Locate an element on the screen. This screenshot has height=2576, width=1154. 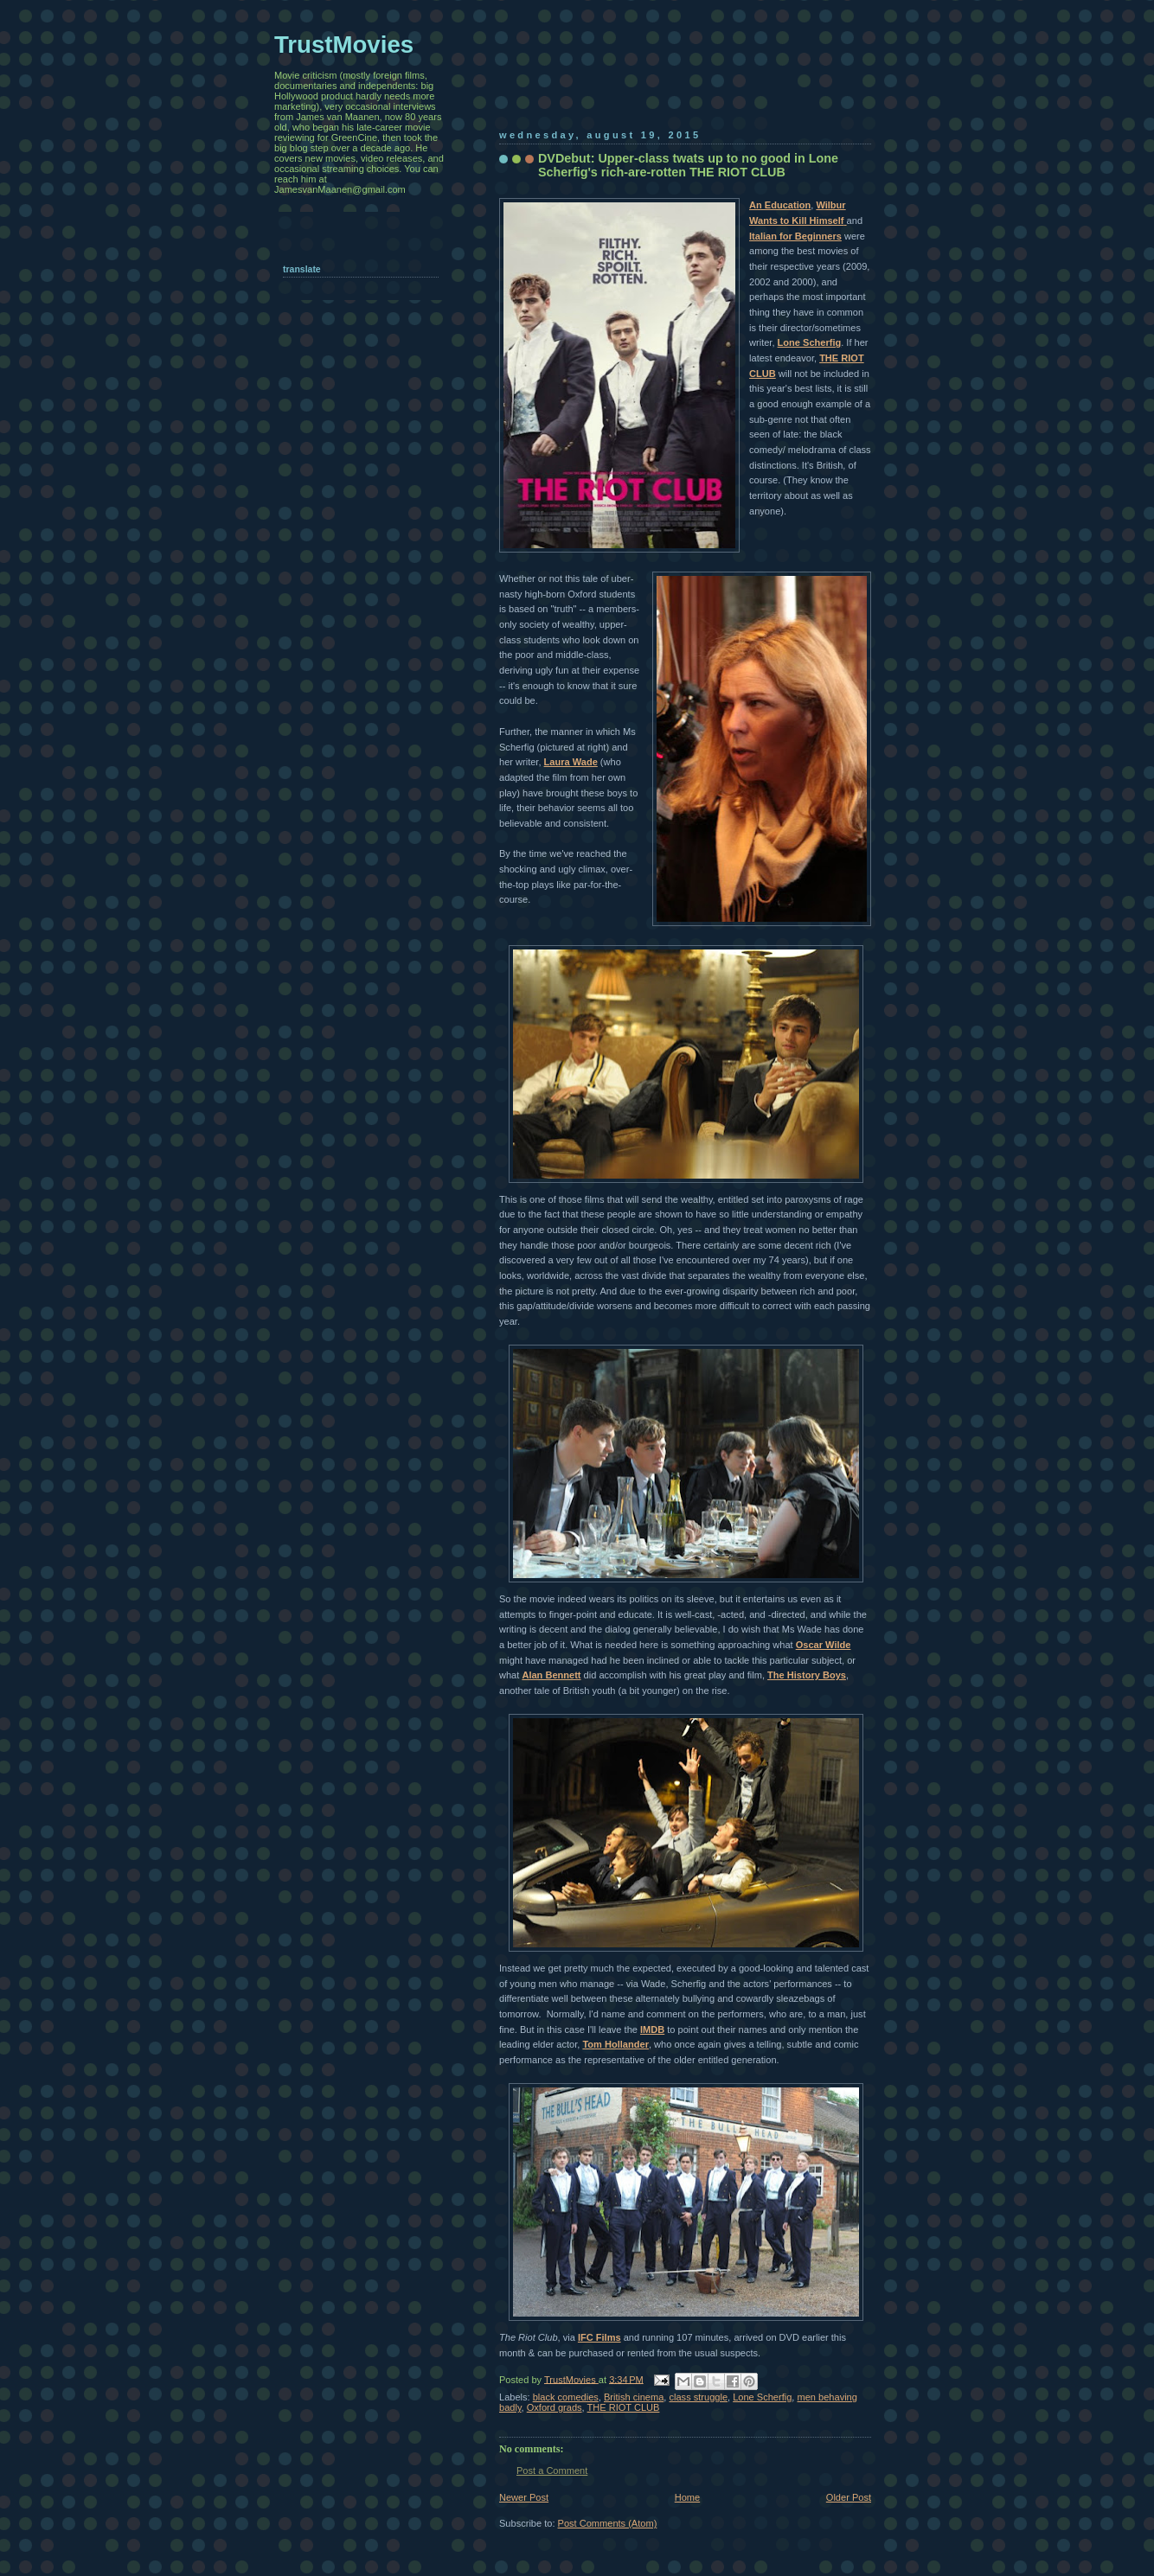
The History Boys is located at coordinates (806, 1675).